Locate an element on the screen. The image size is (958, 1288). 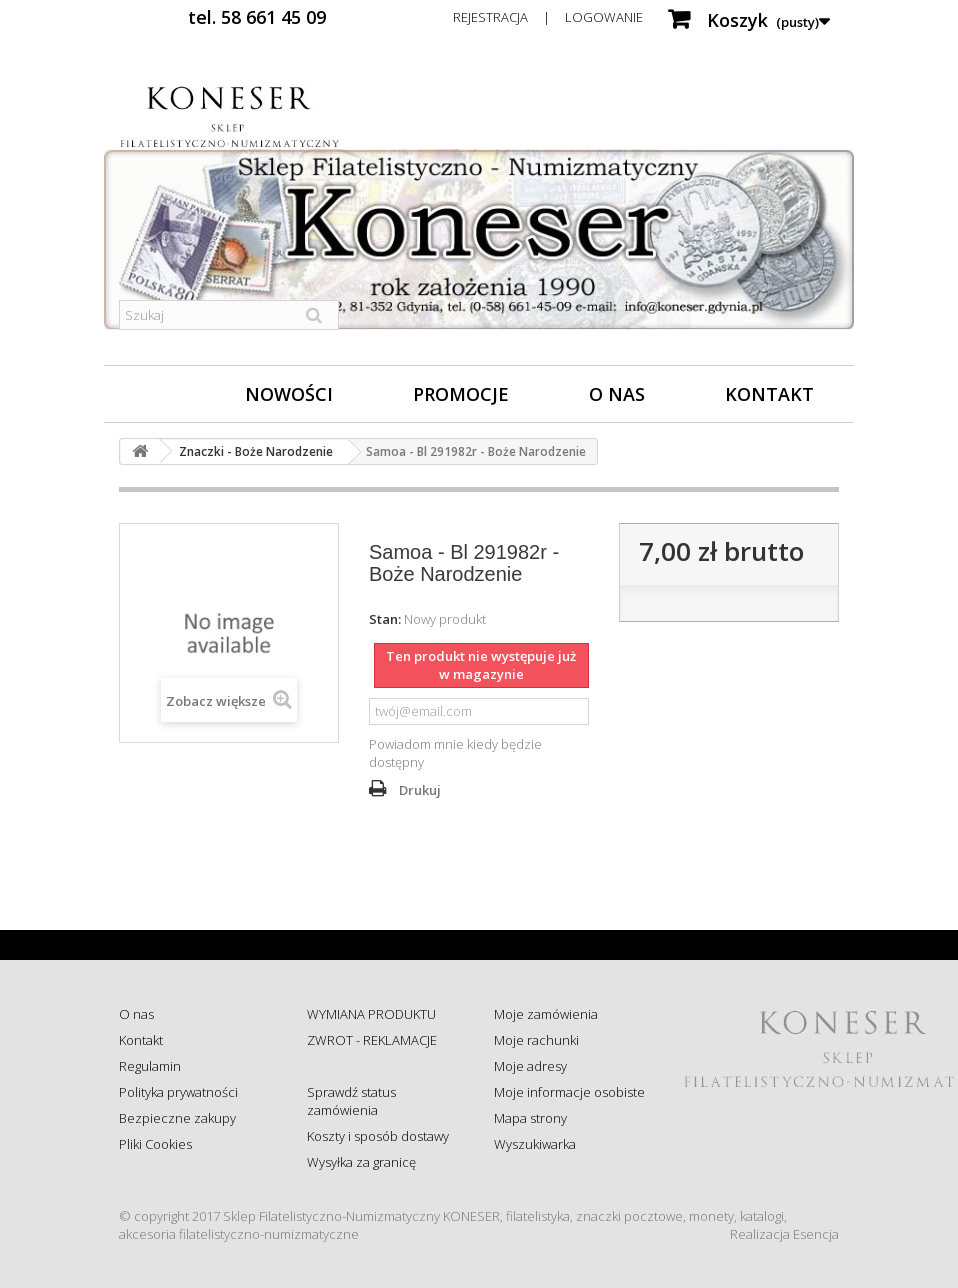
Wyszukiwarka is located at coordinates (535, 1144).